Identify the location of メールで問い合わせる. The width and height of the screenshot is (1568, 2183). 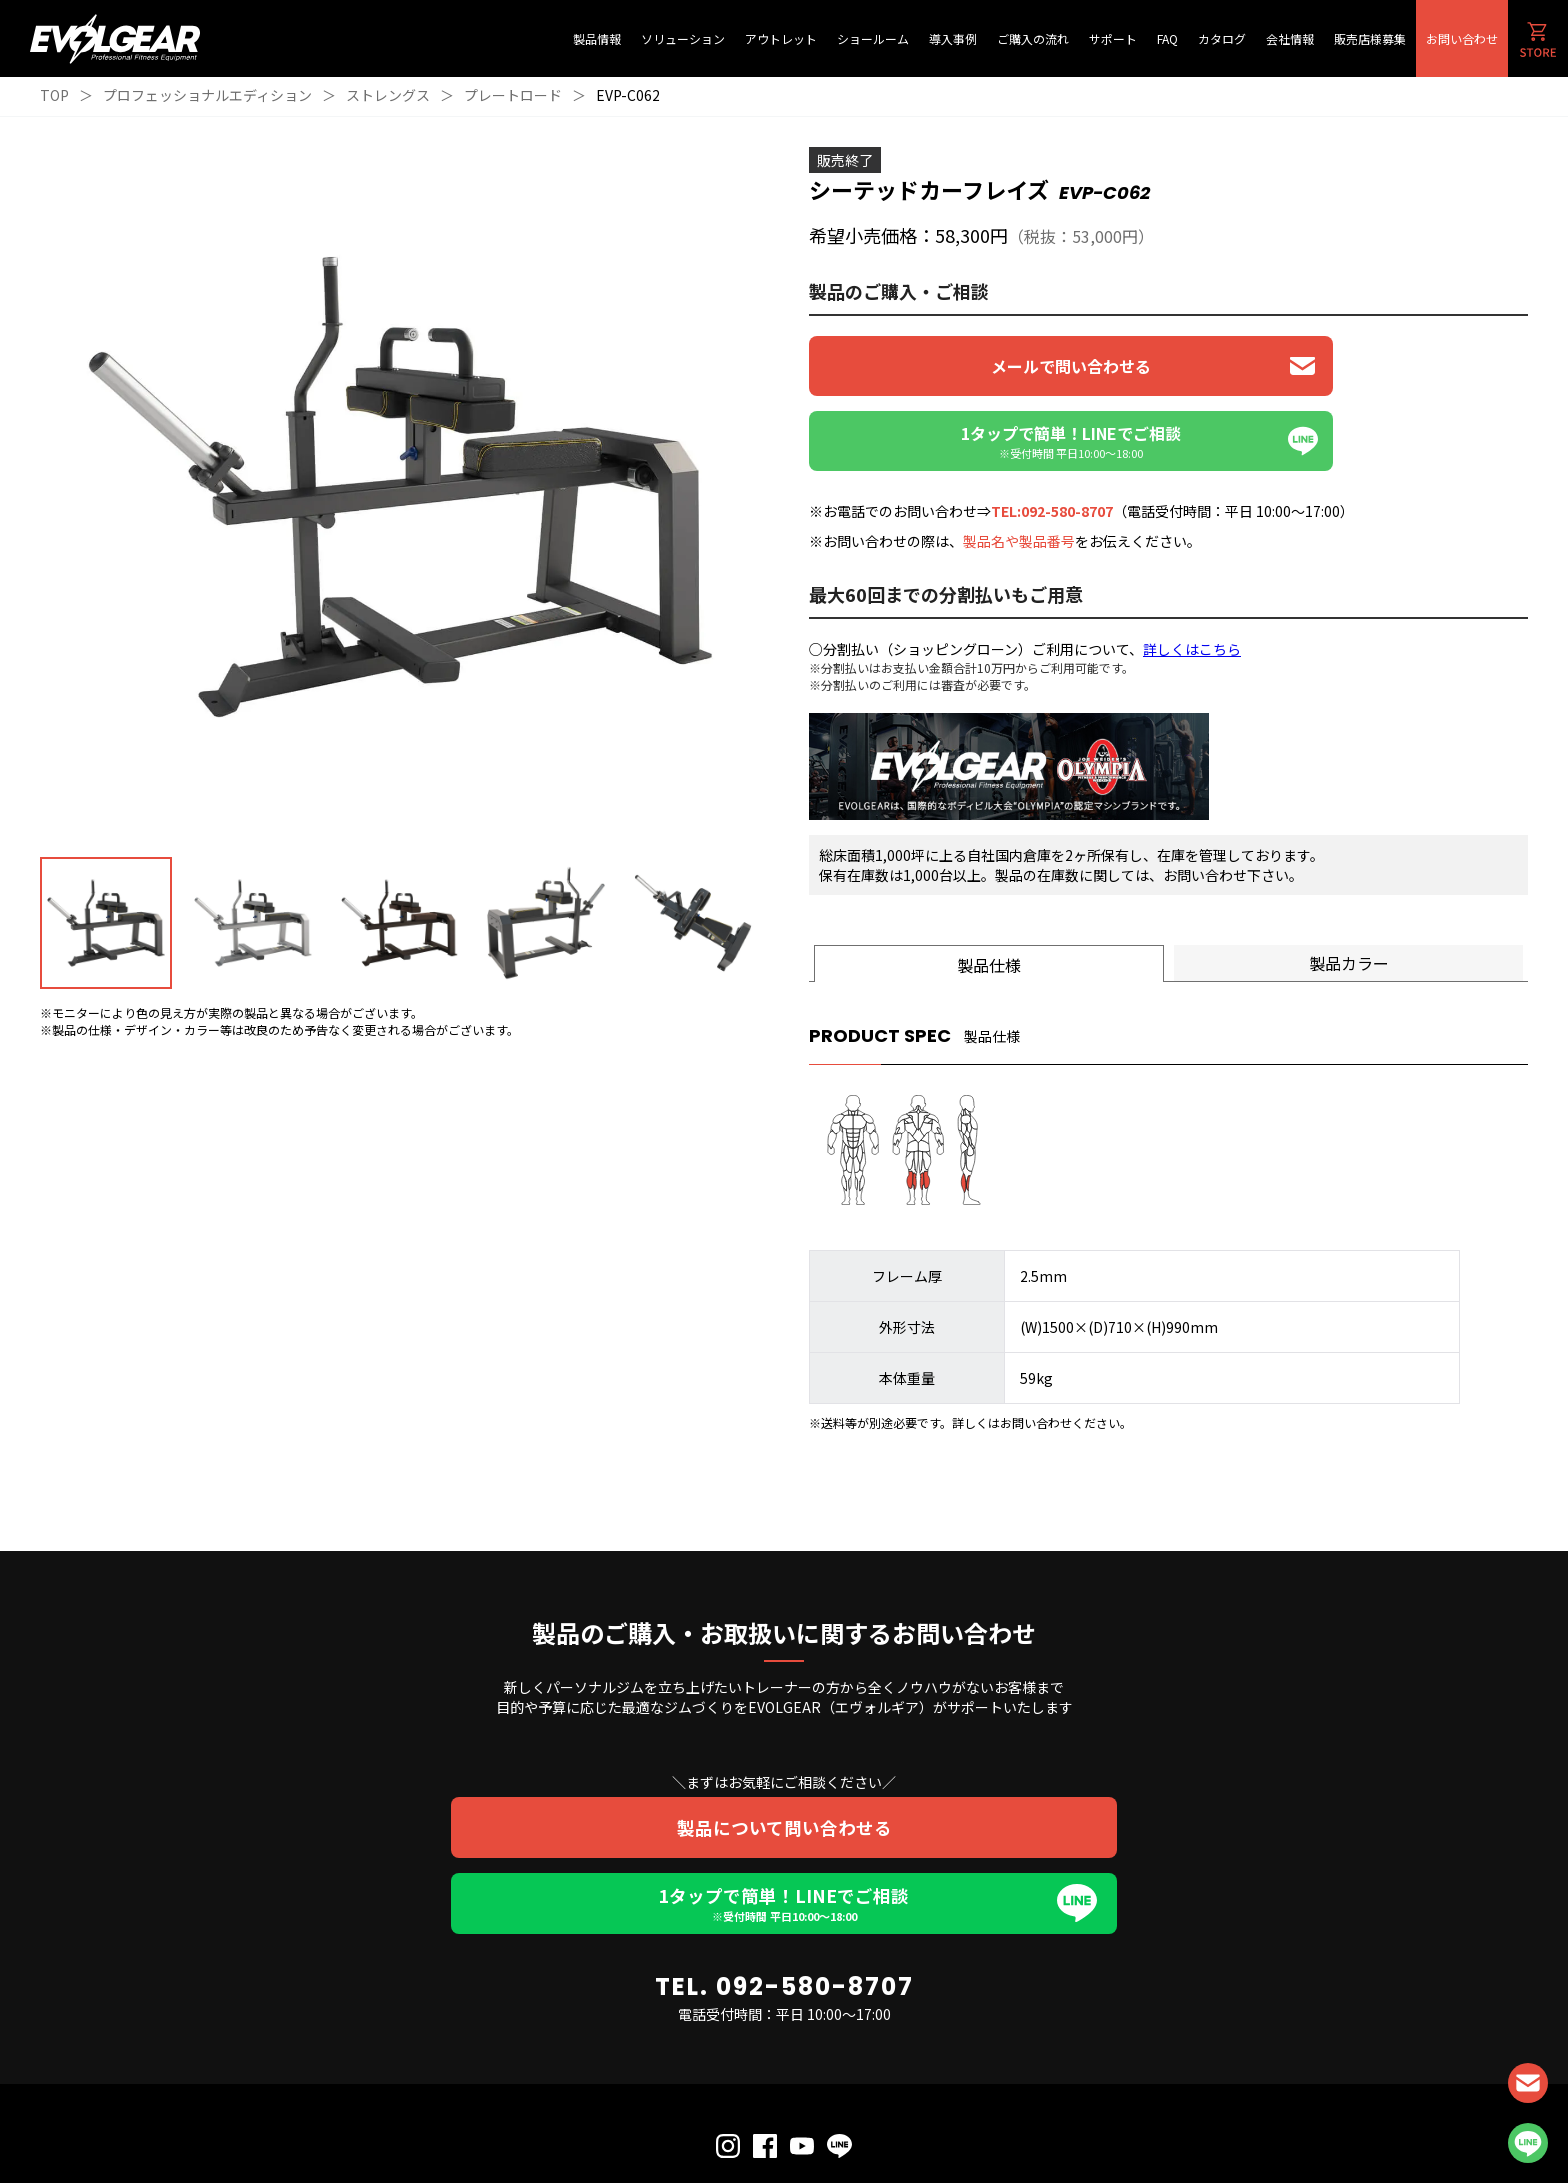
(985, 366).